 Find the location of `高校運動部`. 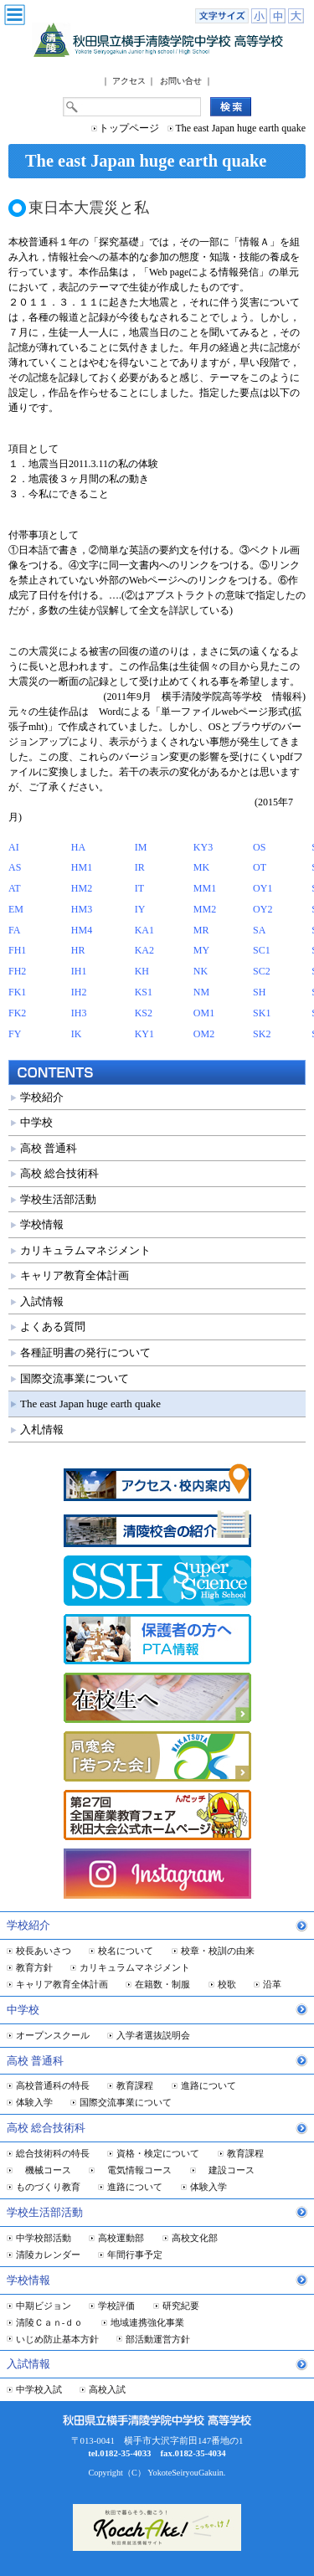

高校運動部 is located at coordinates (121, 2238).